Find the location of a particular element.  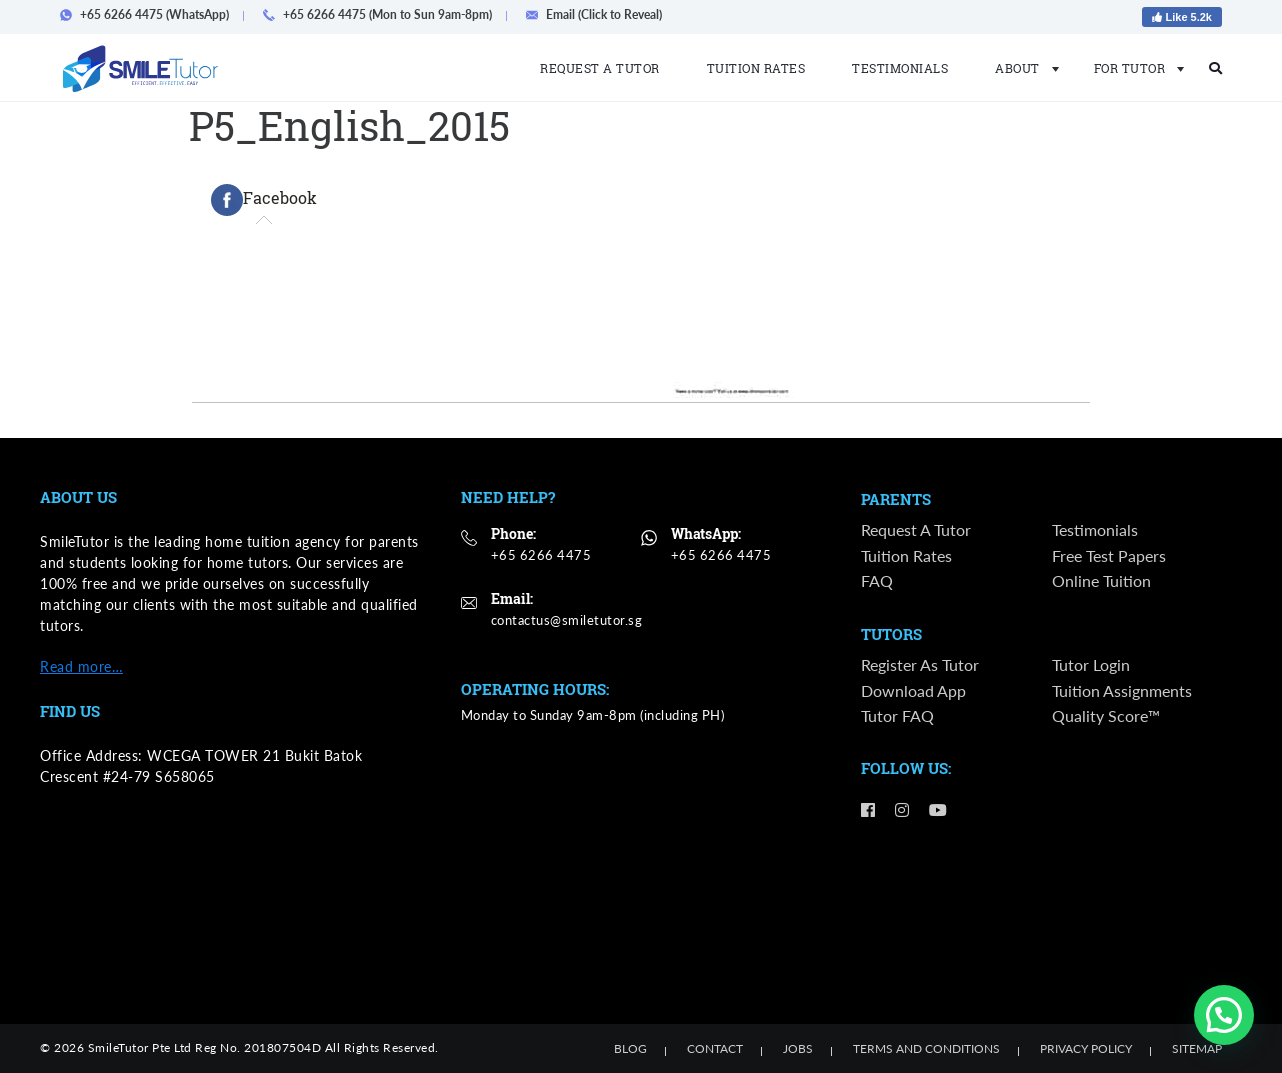

Read more… is located at coordinates (81, 666).